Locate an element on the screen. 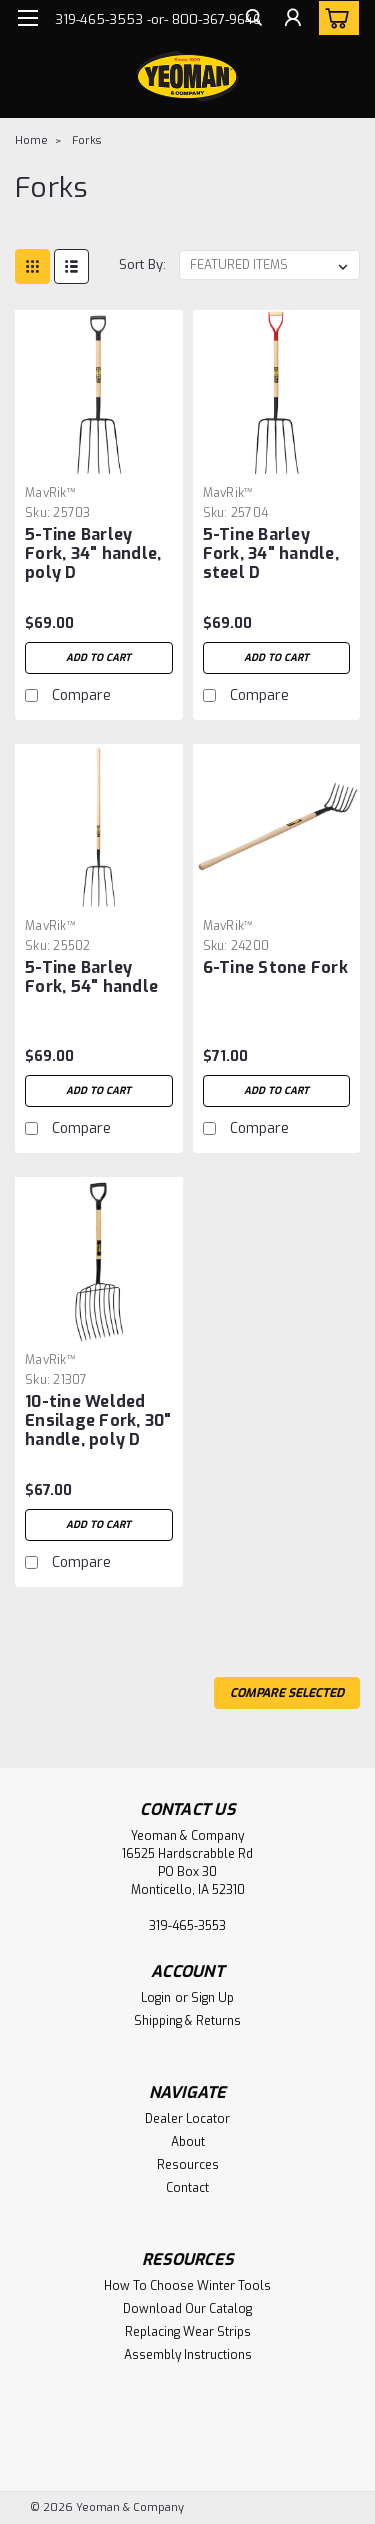 This screenshot has height=2524, width=375. How To Choose Winter Tools is located at coordinates (187, 2286).